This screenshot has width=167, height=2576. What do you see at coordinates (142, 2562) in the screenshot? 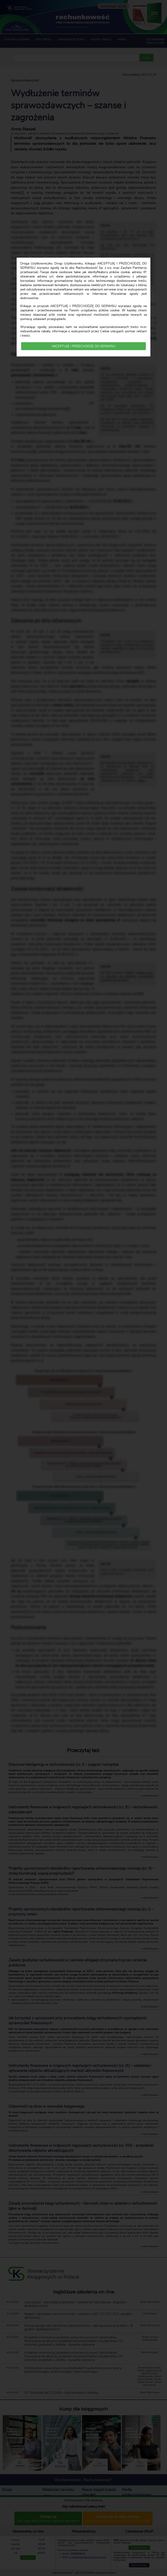
I see `Spis treści artykułu` at bounding box center [142, 2562].